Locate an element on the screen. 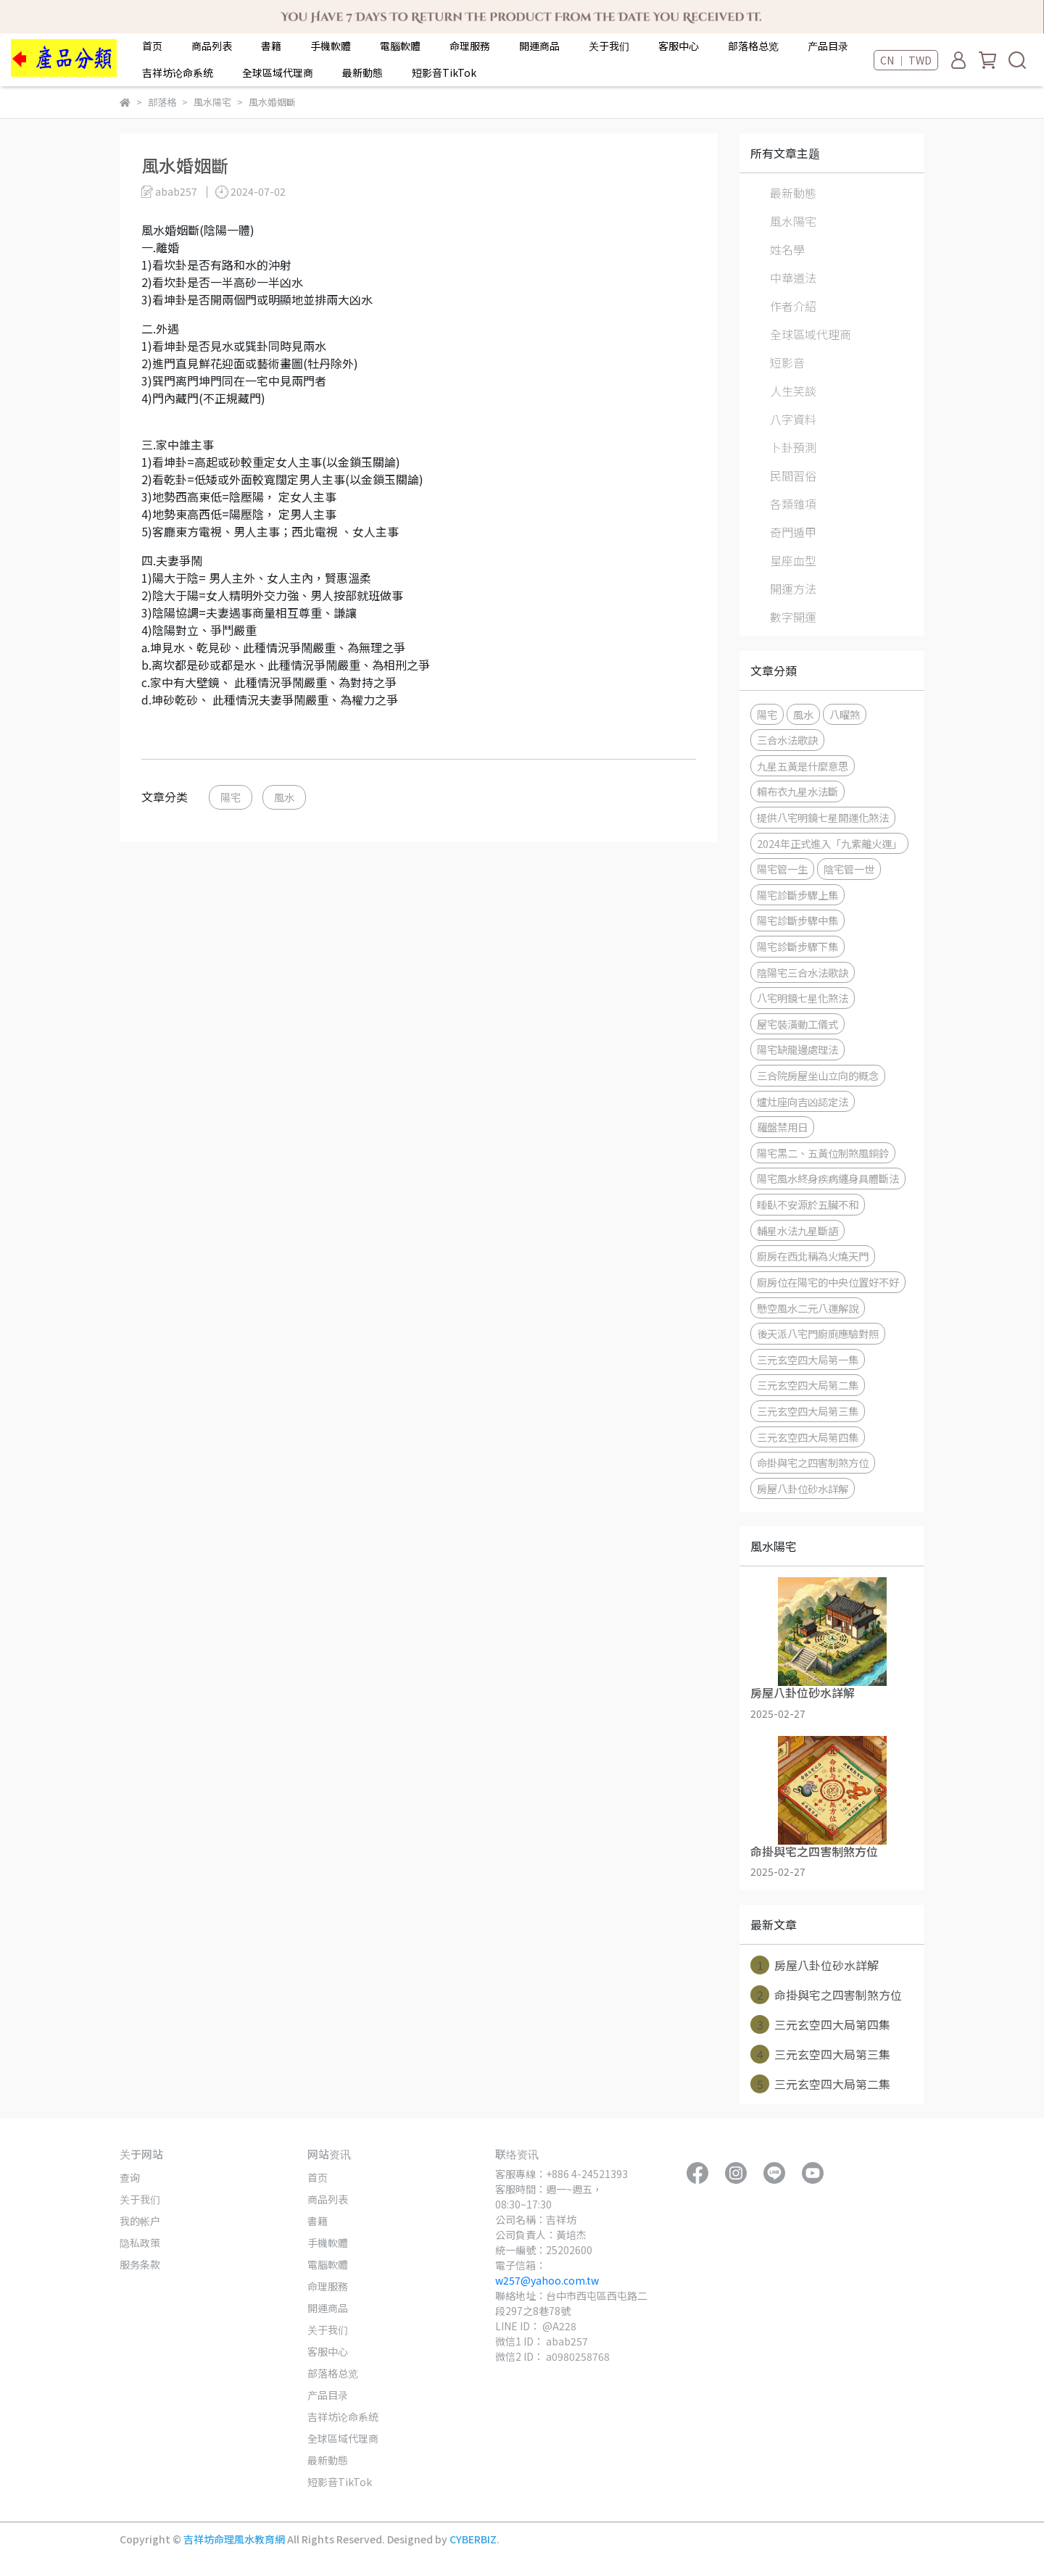 This screenshot has height=2576, width=1044. 數字開運 is located at coordinates (793, 617).